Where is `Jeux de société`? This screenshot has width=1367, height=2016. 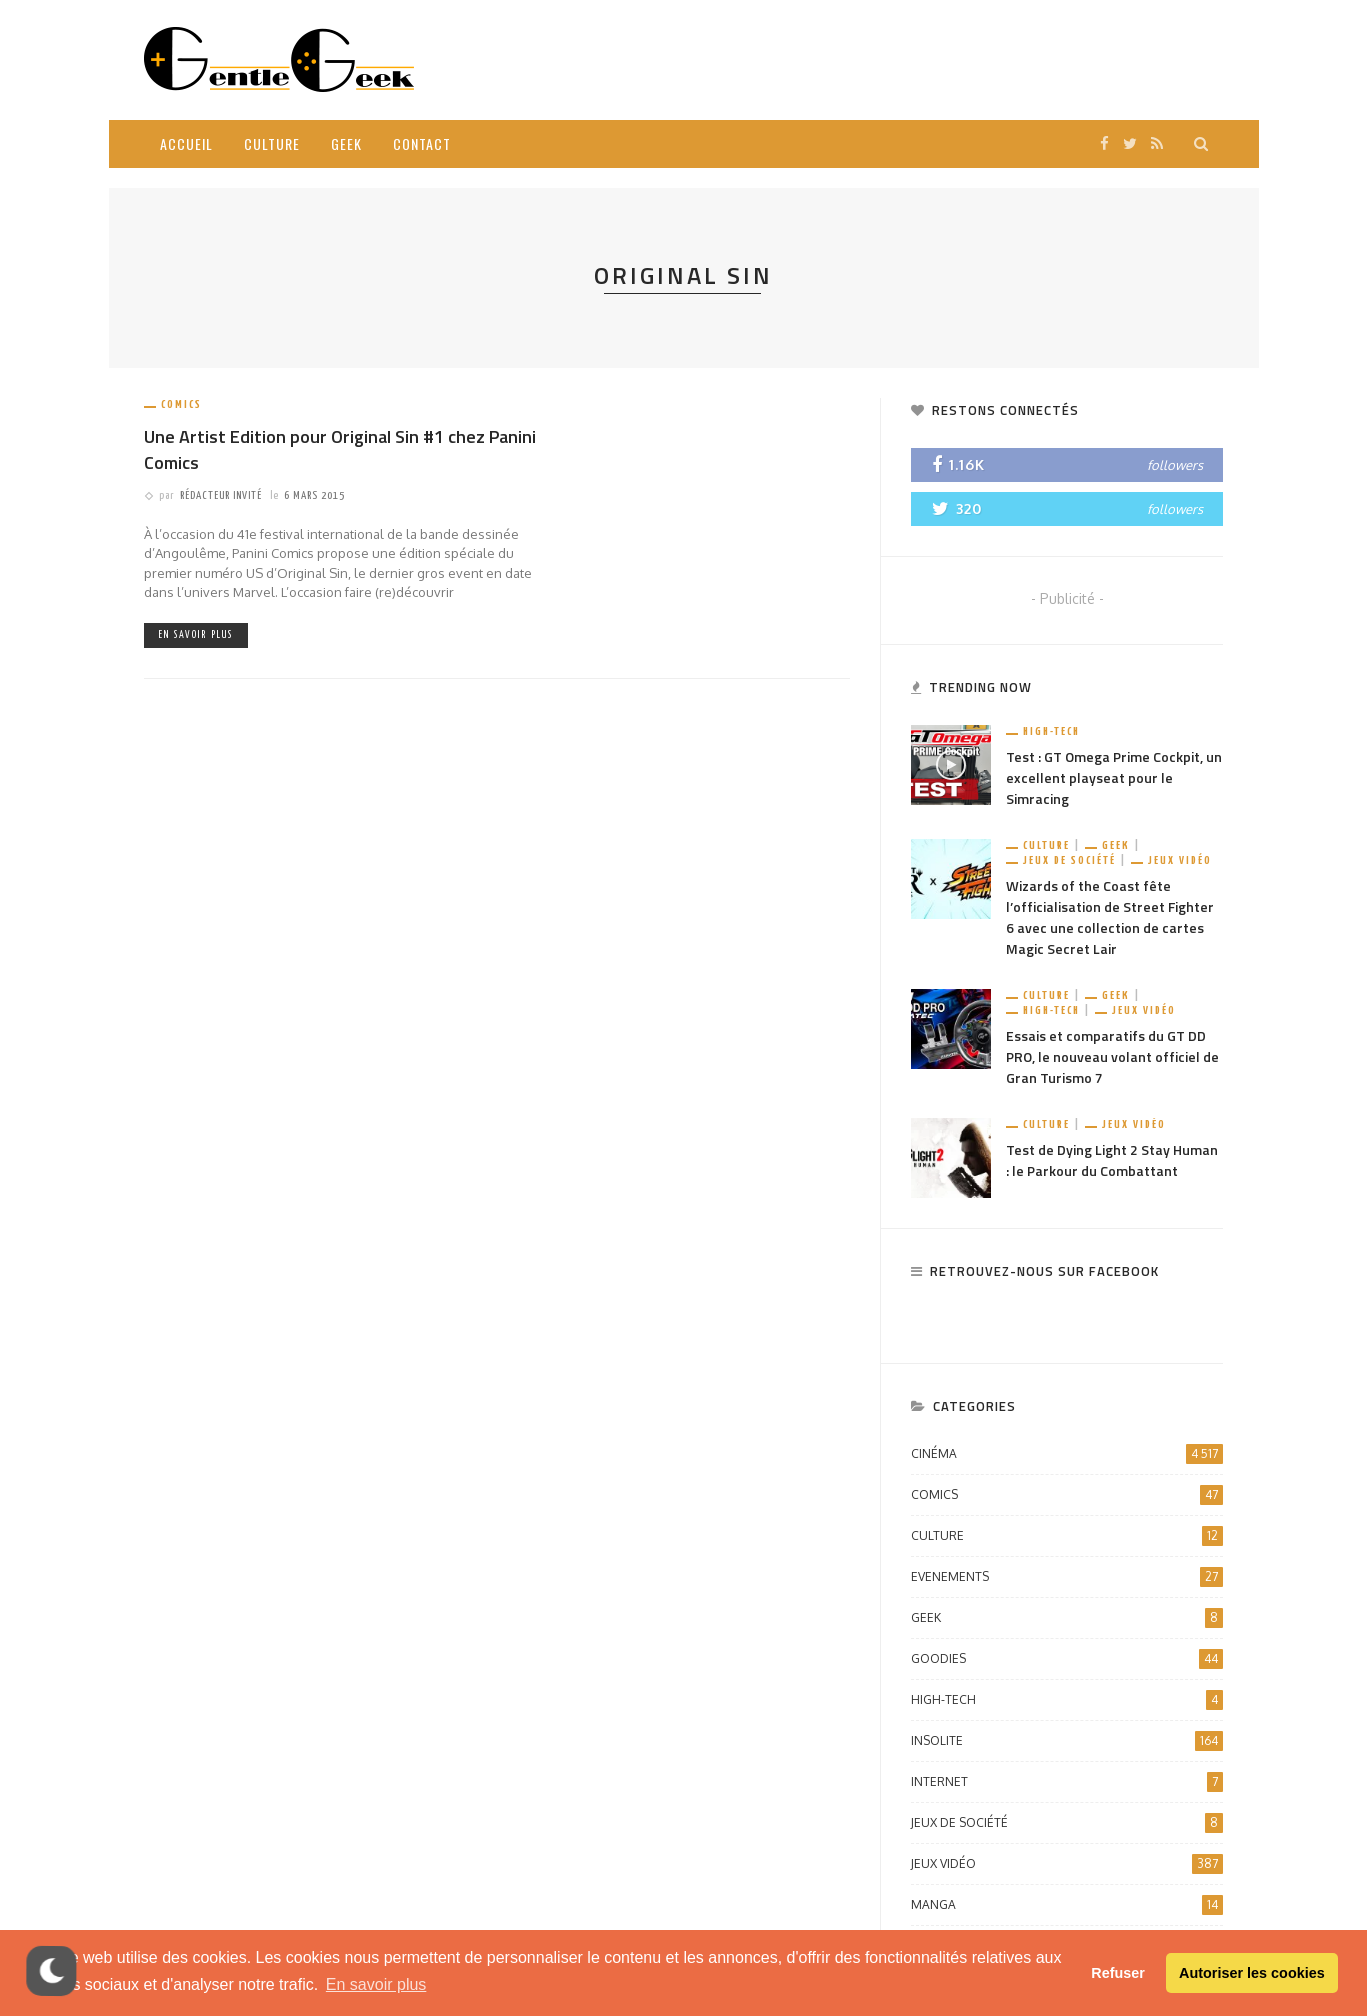 Jeux de société is located at coordinates (1069, 860).